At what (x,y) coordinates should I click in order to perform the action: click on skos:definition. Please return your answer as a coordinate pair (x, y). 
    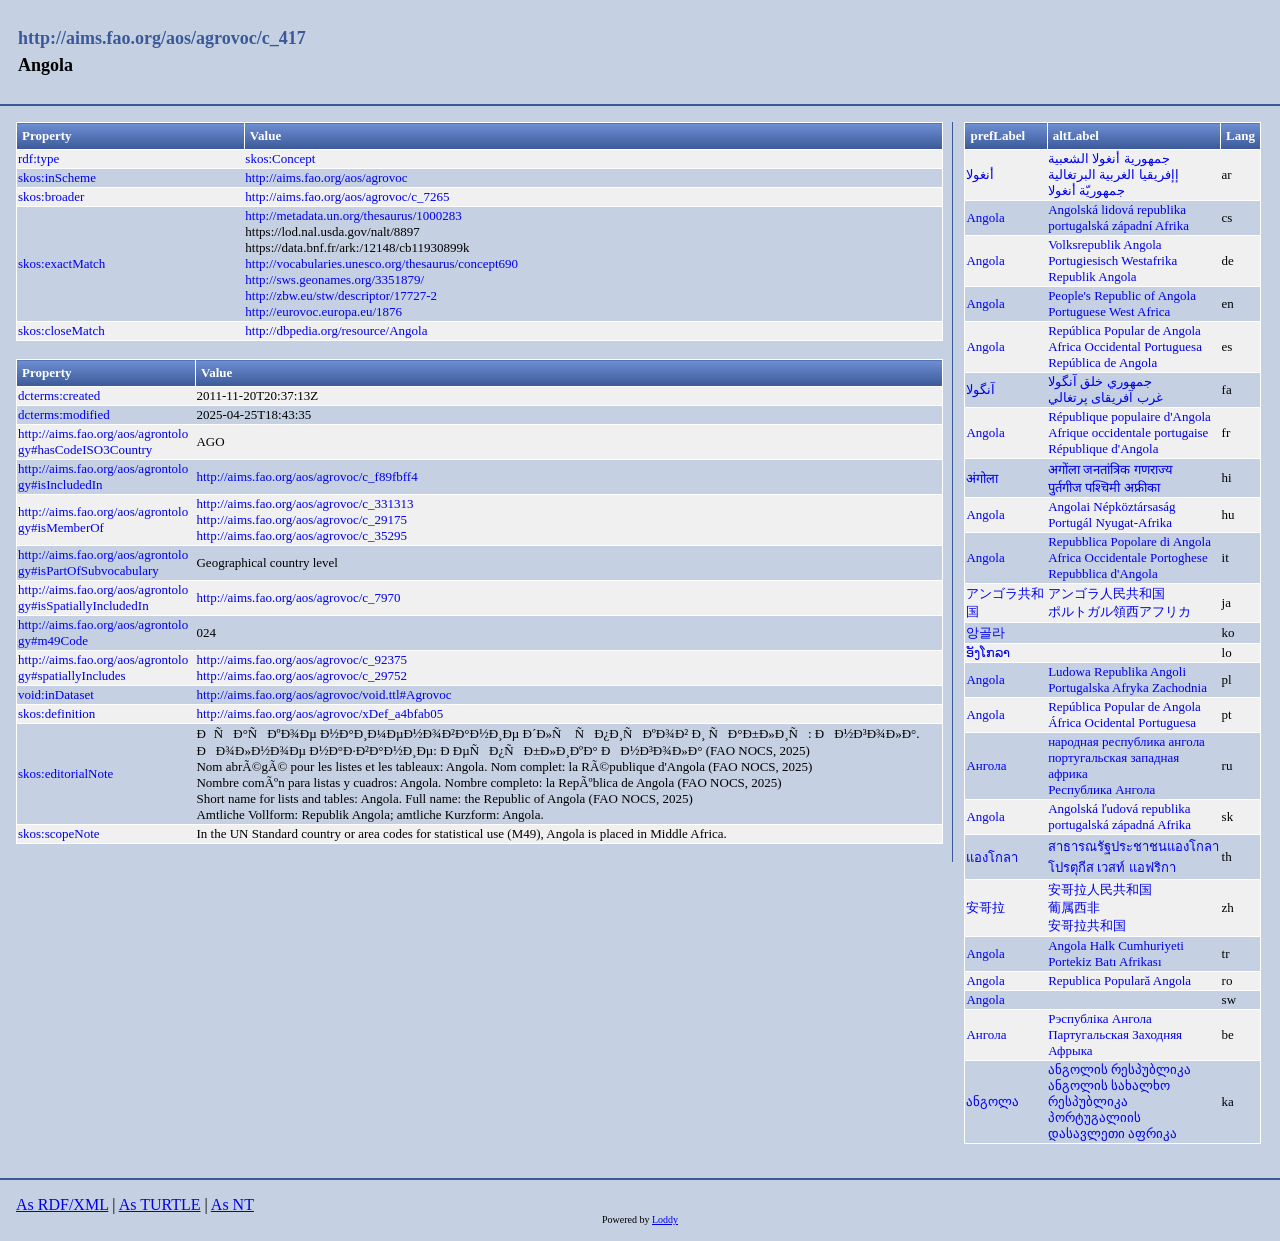
    Looking at the image, I should click on (56, 713).